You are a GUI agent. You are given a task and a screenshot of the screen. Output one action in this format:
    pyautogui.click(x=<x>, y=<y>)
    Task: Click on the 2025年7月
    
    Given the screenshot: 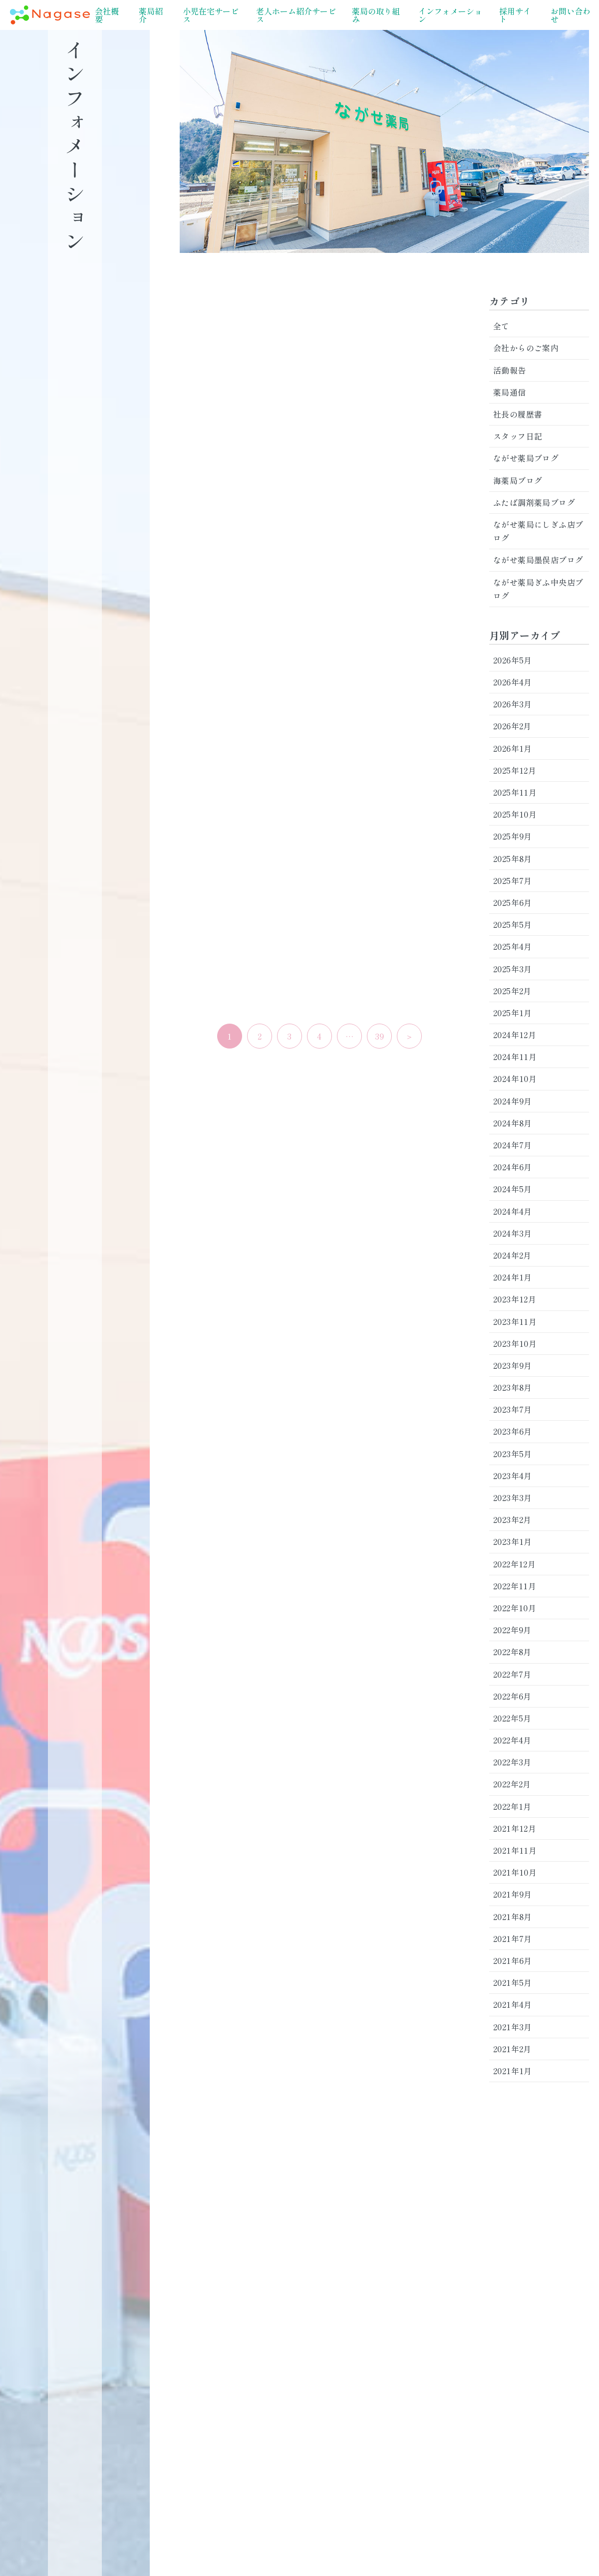 What is the action you would take?
    pyautogui.click(x=512, y=880)
    